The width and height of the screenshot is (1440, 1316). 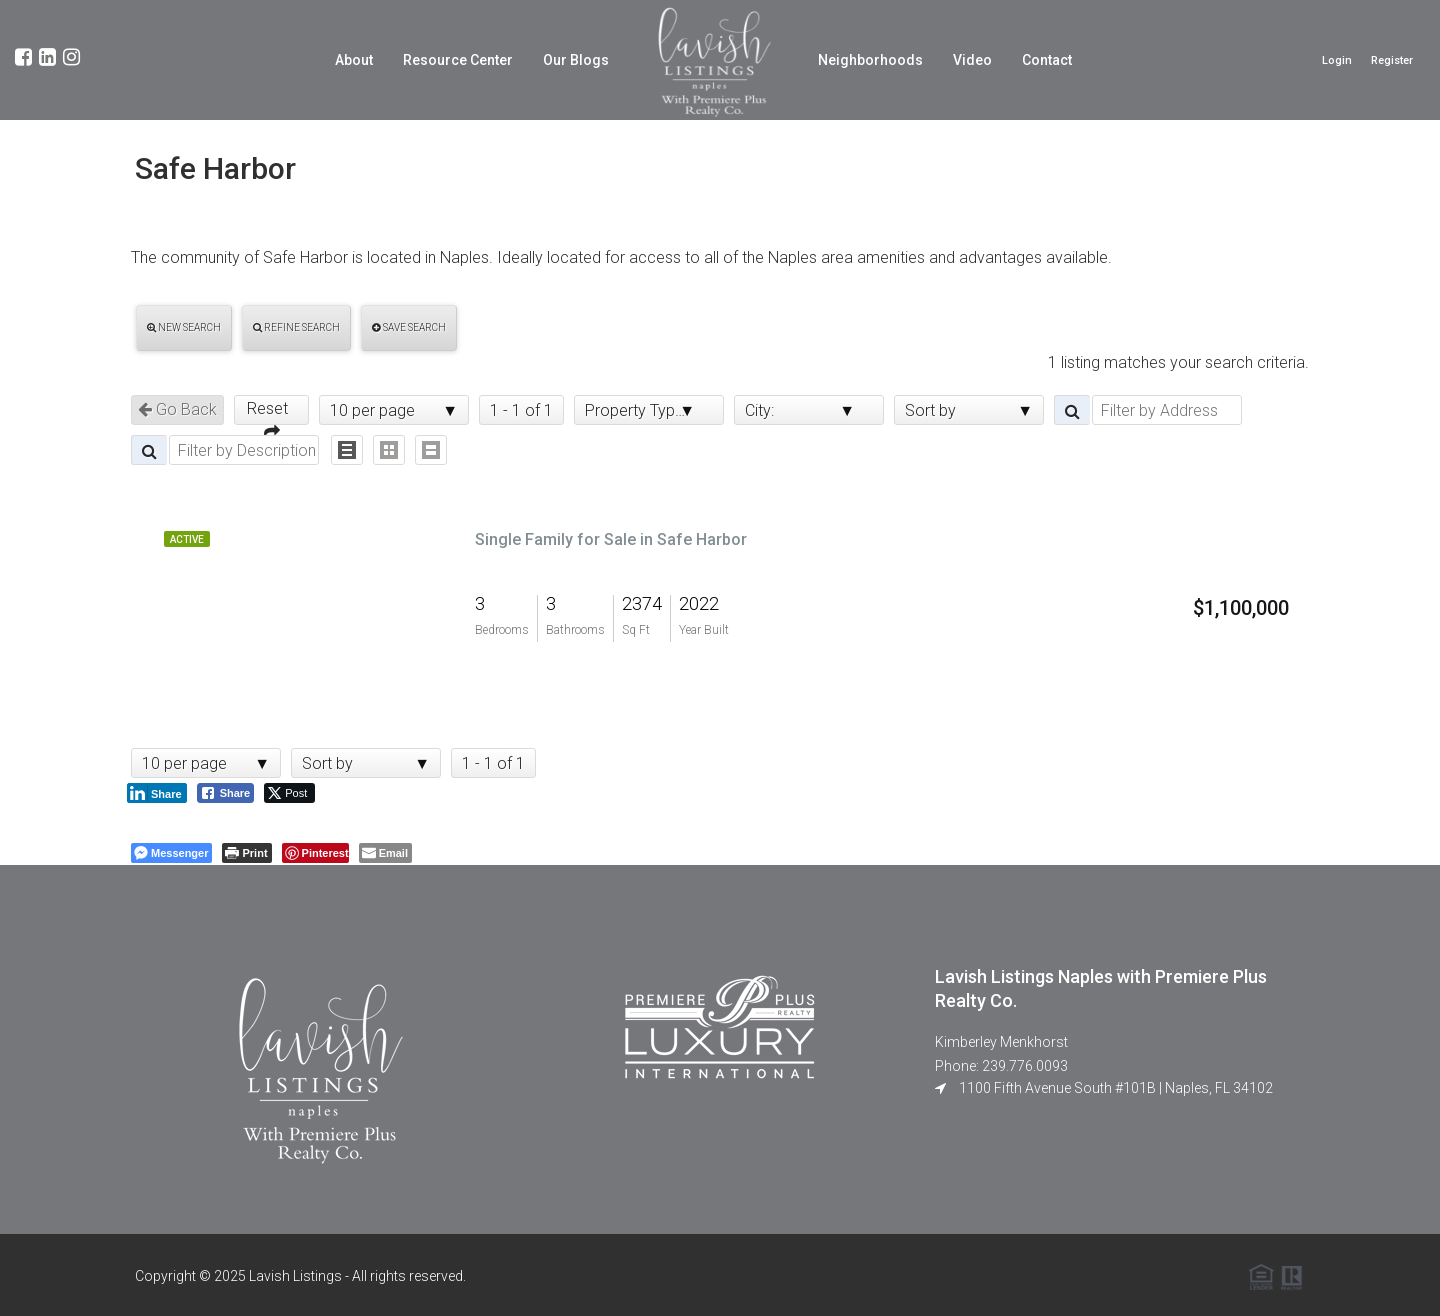 I want to click on Login, so click(x=1337, y=60).